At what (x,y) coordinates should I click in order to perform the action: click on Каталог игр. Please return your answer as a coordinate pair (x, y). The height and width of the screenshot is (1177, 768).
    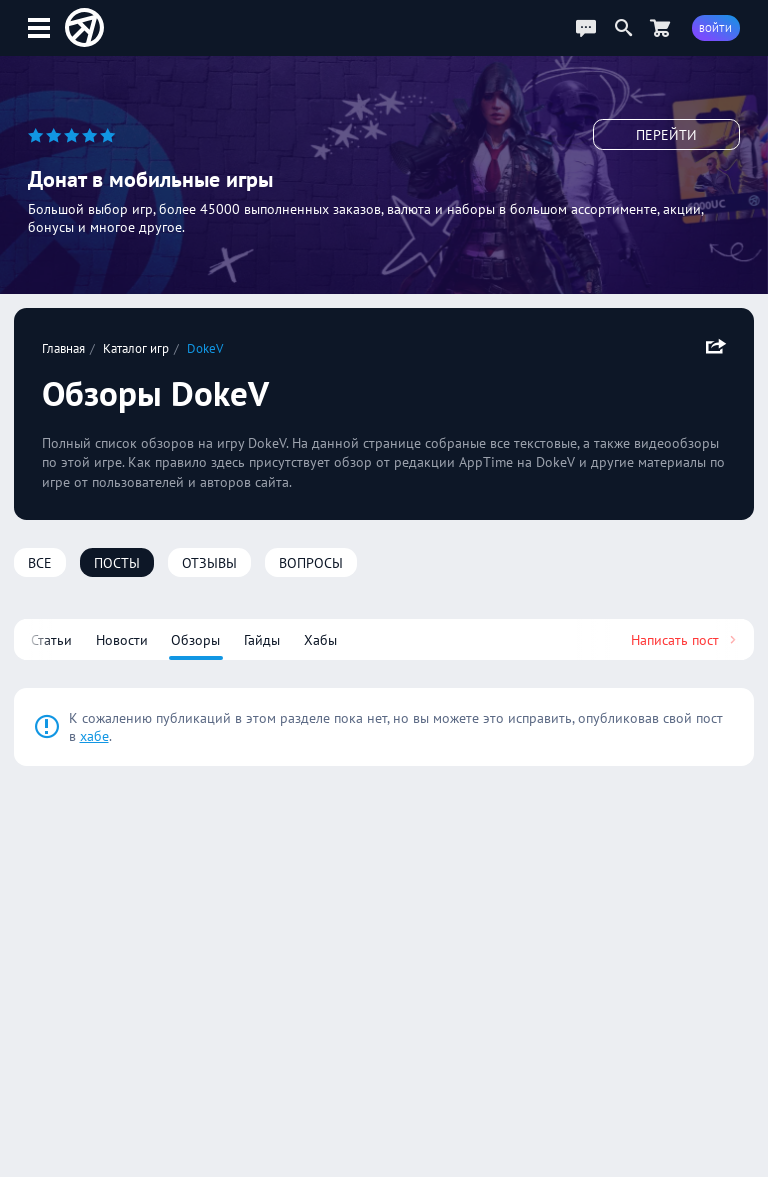
    Looking at the image, I should click on (136, 348).